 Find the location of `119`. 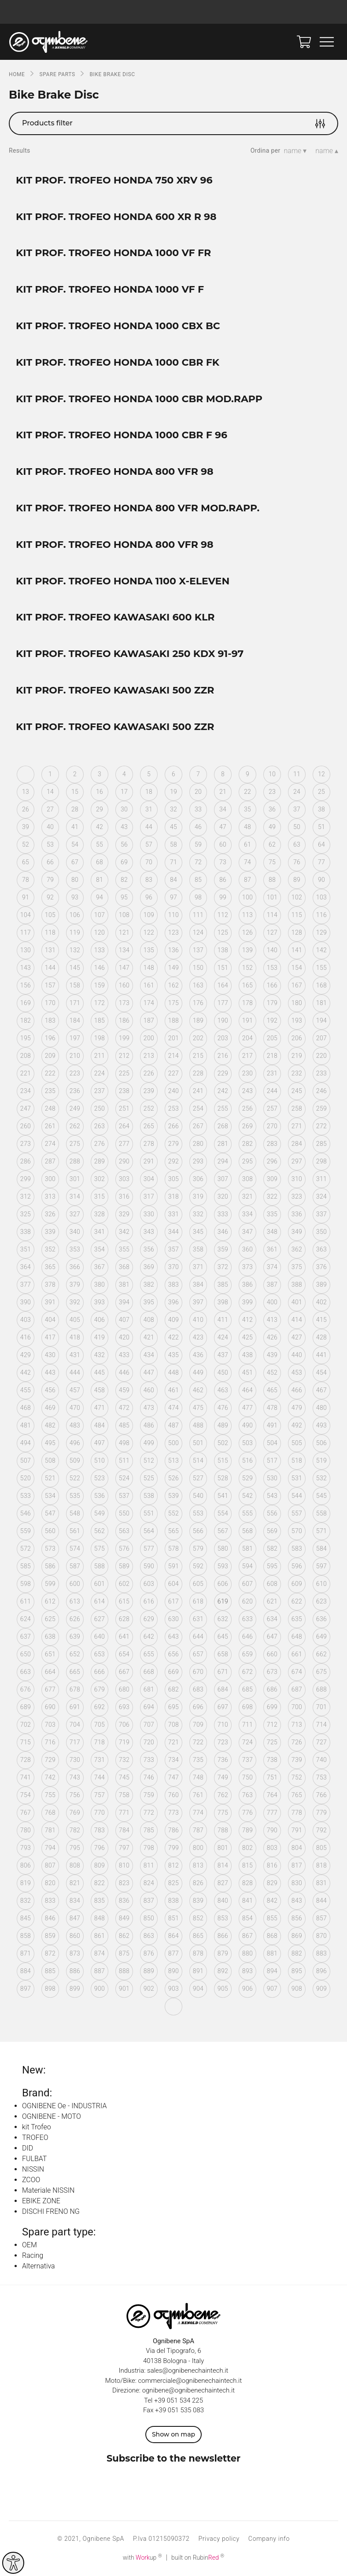

119 is located at coordinates (75, 932).